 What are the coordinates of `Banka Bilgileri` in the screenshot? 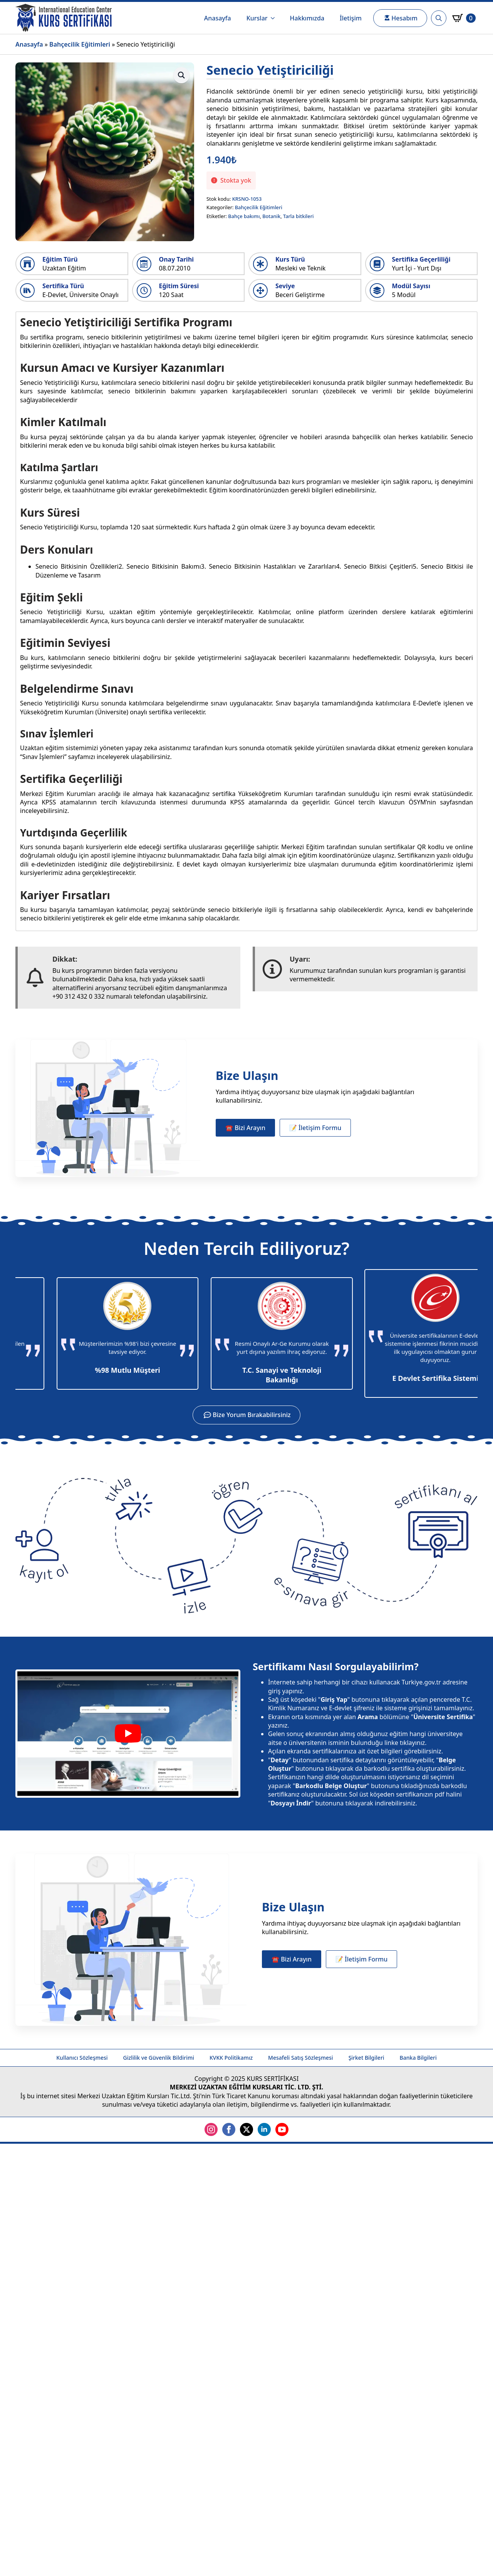 It's located at (418, 2057).